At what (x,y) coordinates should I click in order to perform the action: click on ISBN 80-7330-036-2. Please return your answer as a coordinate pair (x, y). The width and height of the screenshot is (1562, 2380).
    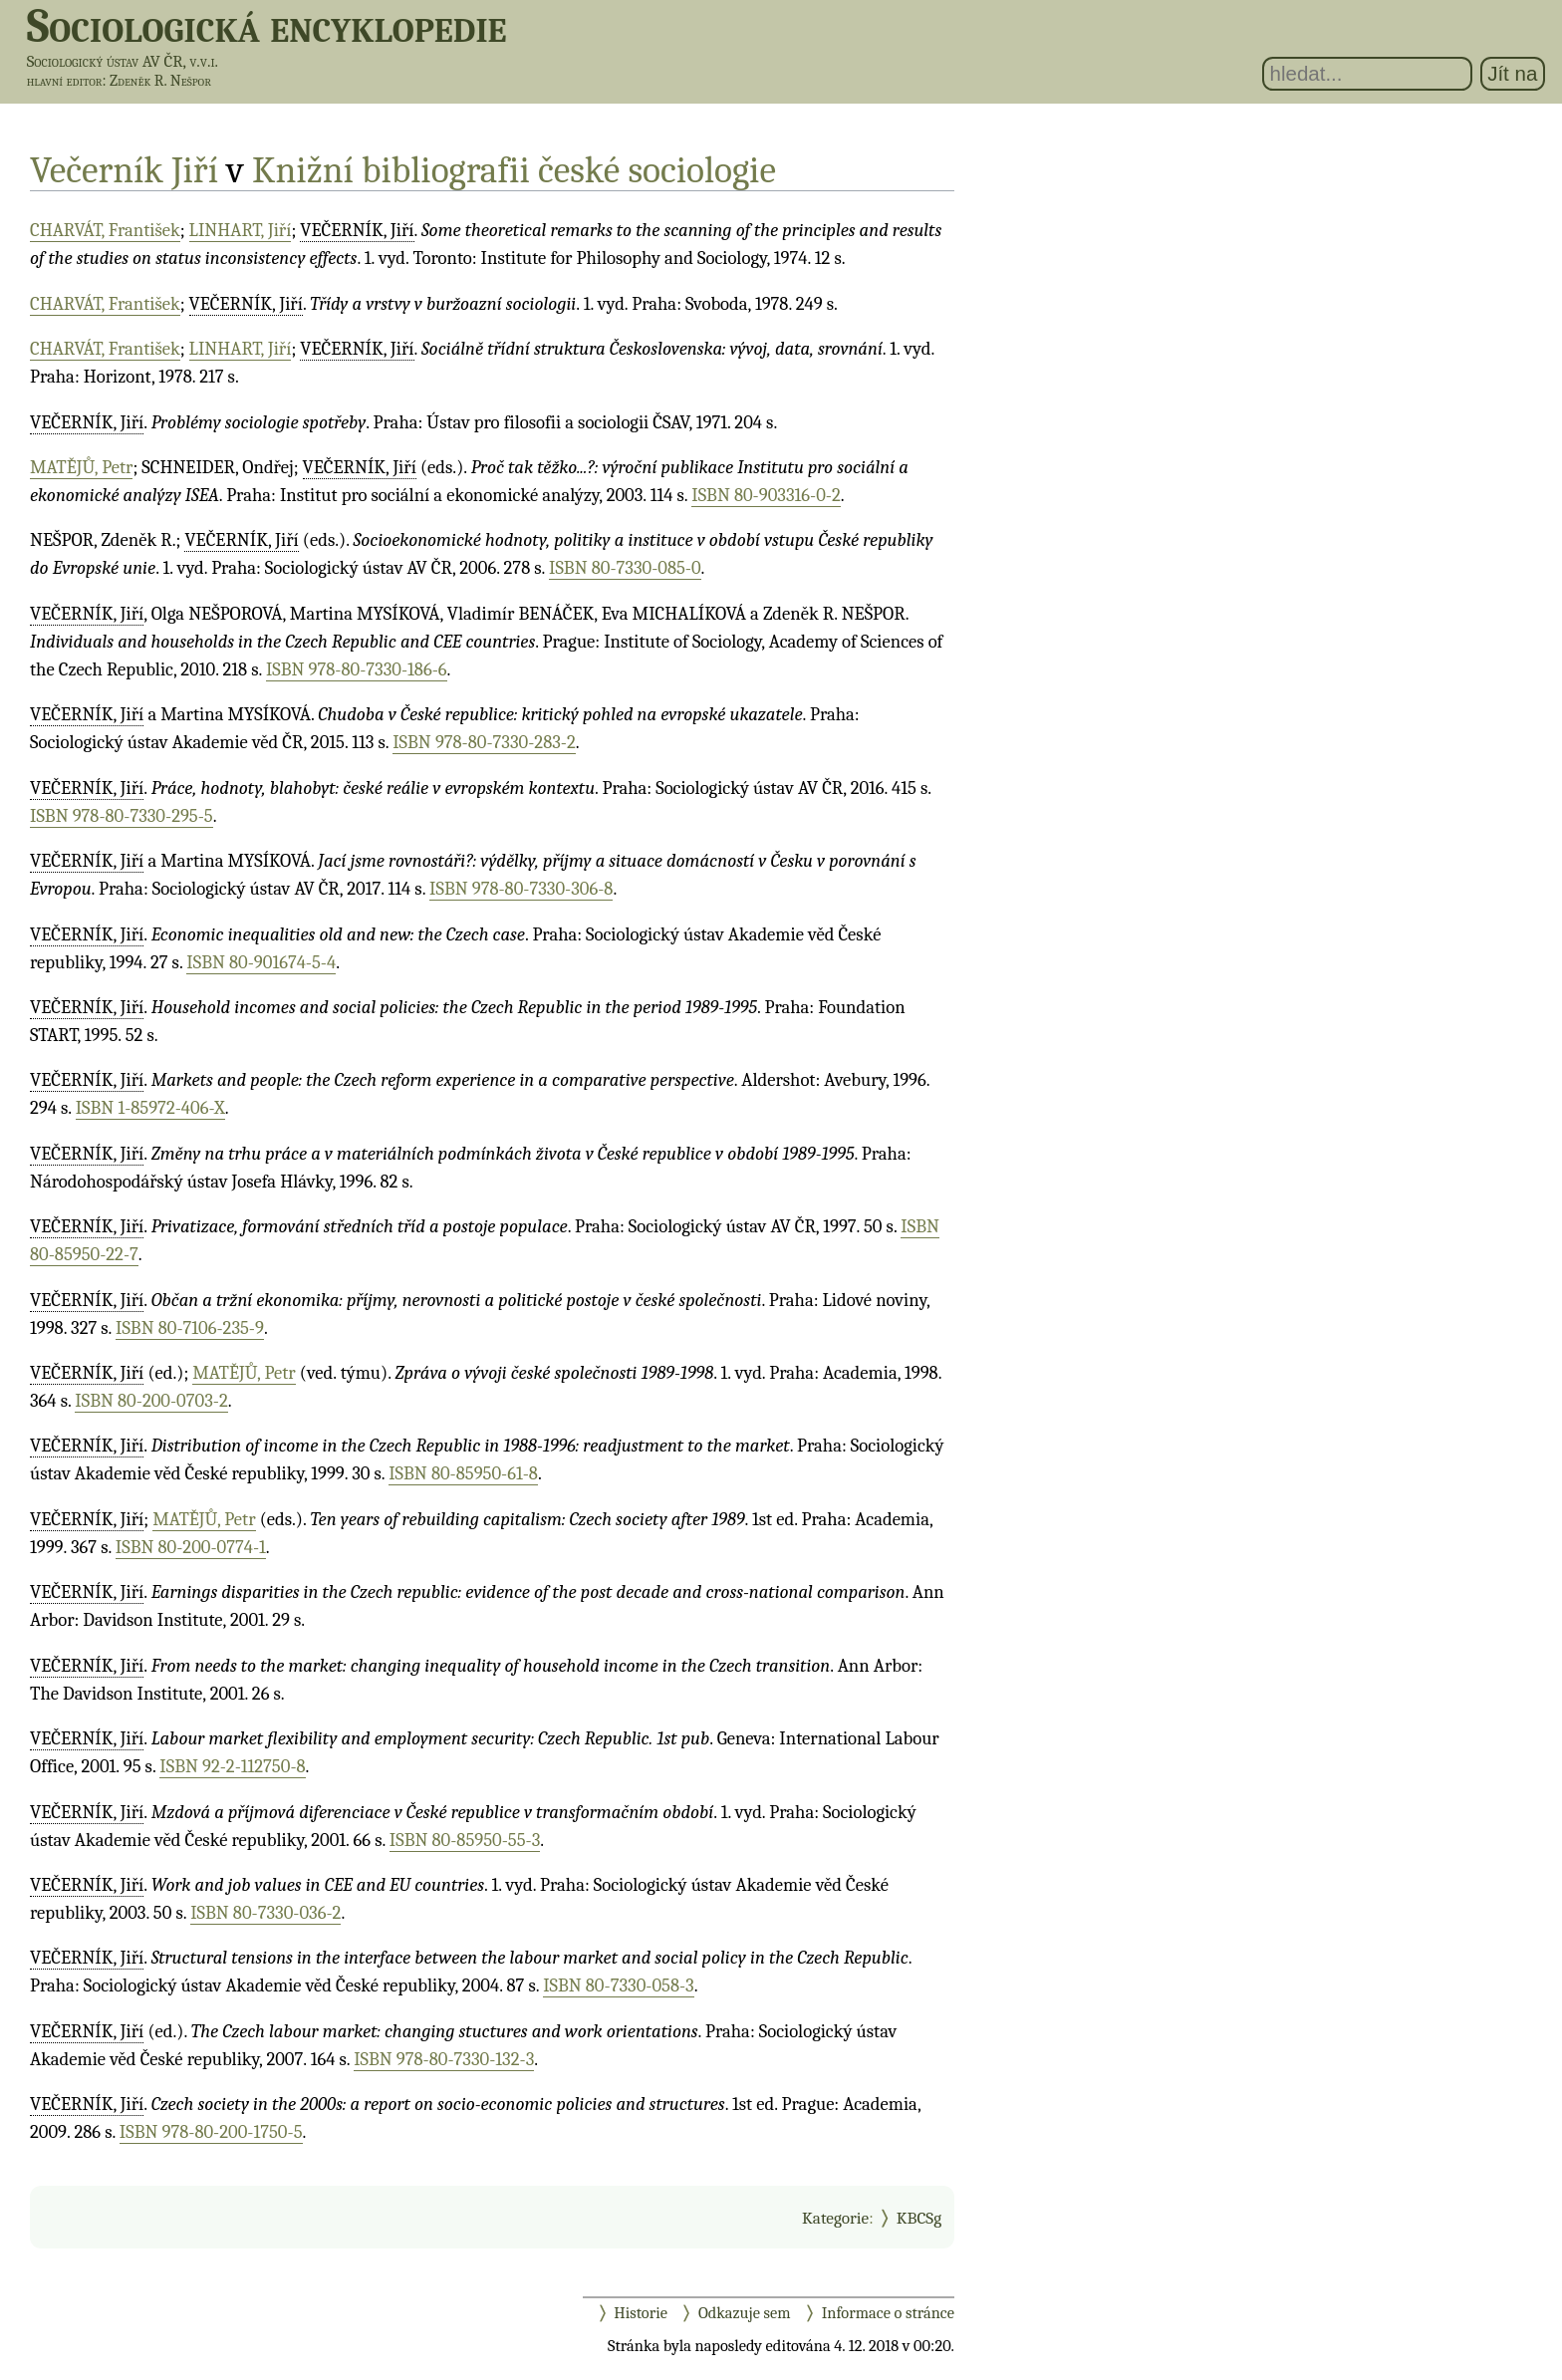
    Looking at the image, I should click on (265, 1913).